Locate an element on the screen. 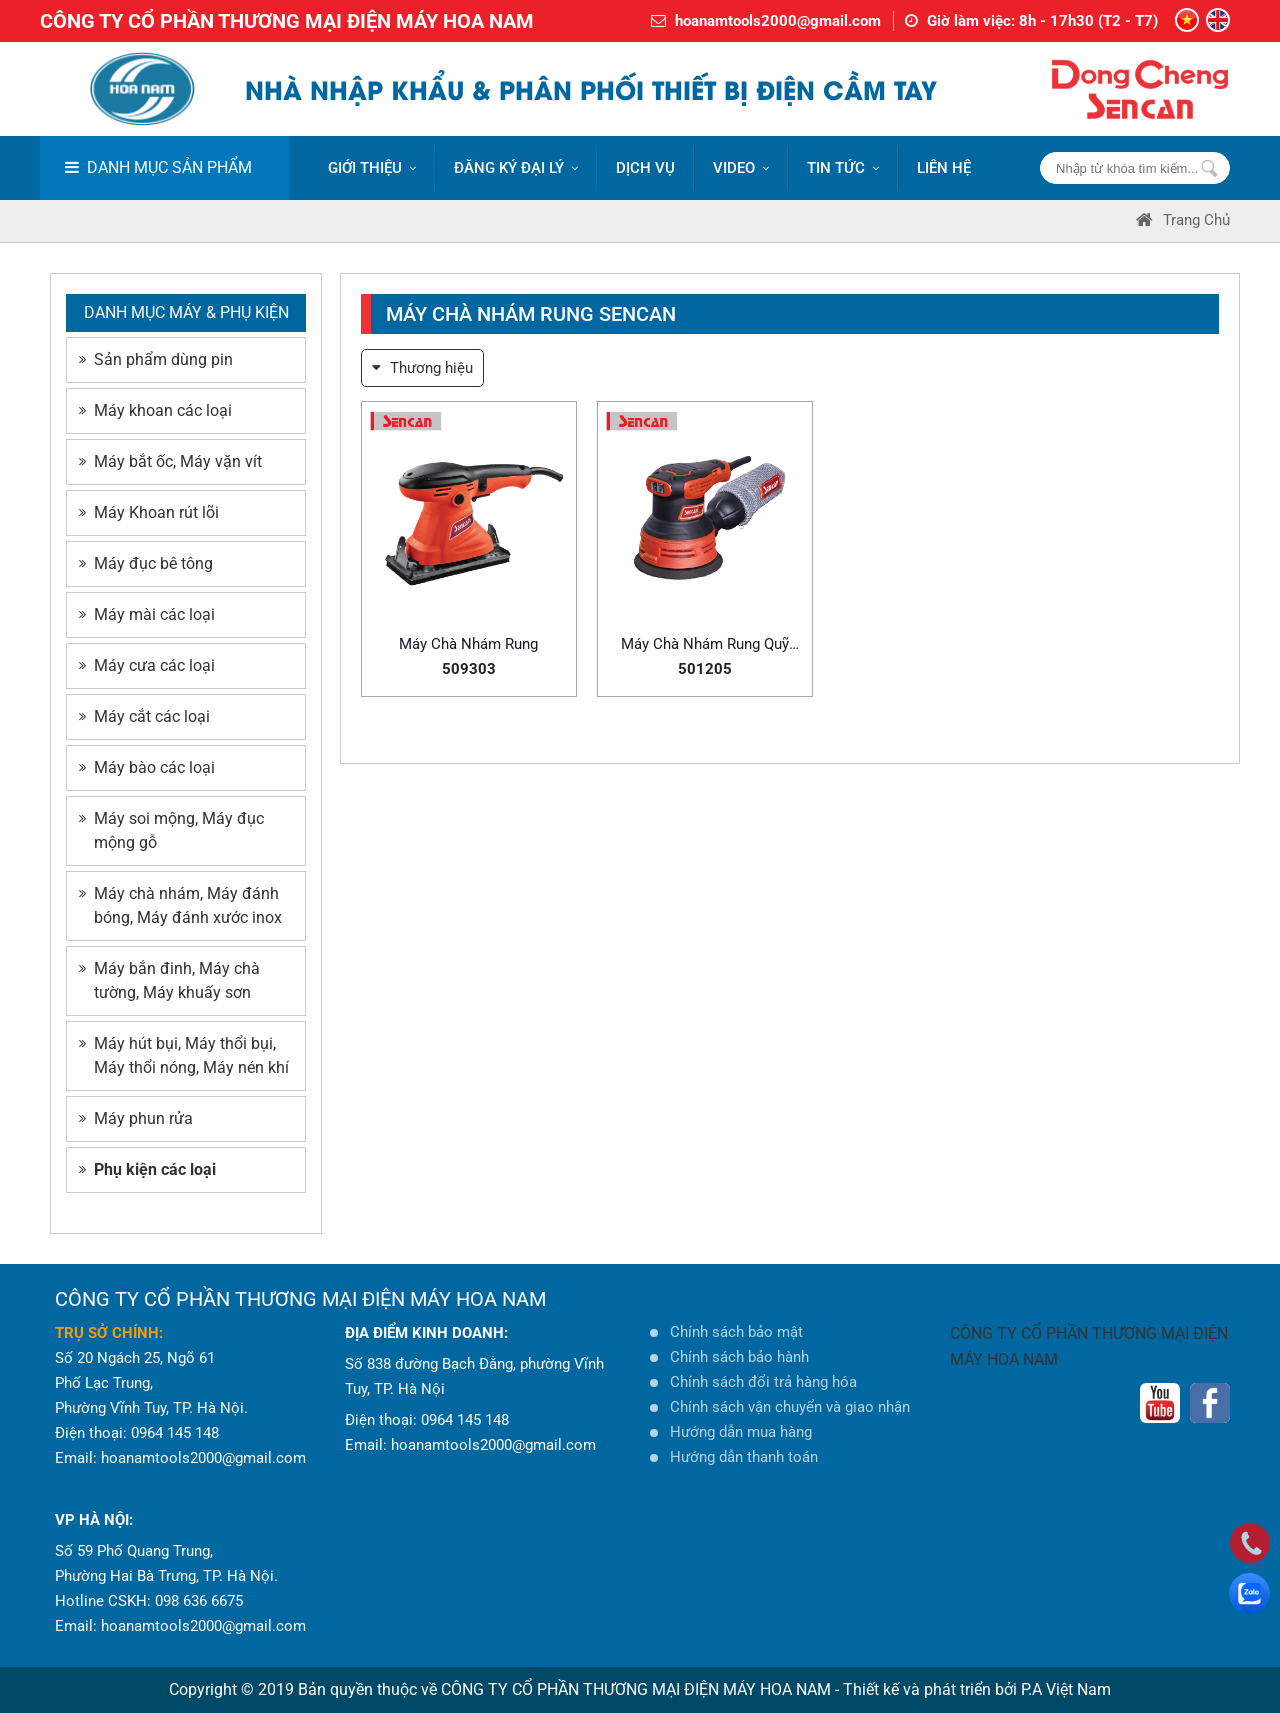  Máy phun rửa is located at coordinates (136, 1118).